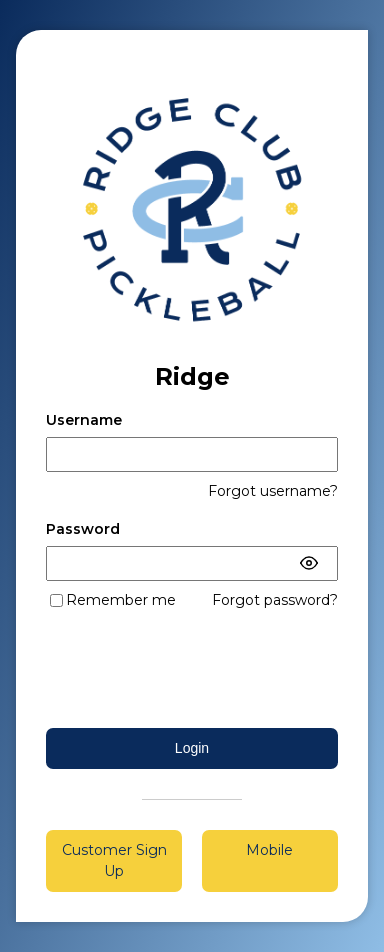  What do you see at coordinates (84, 420) in the screenshot?
I see `Username` at bounding box center [84, 420].